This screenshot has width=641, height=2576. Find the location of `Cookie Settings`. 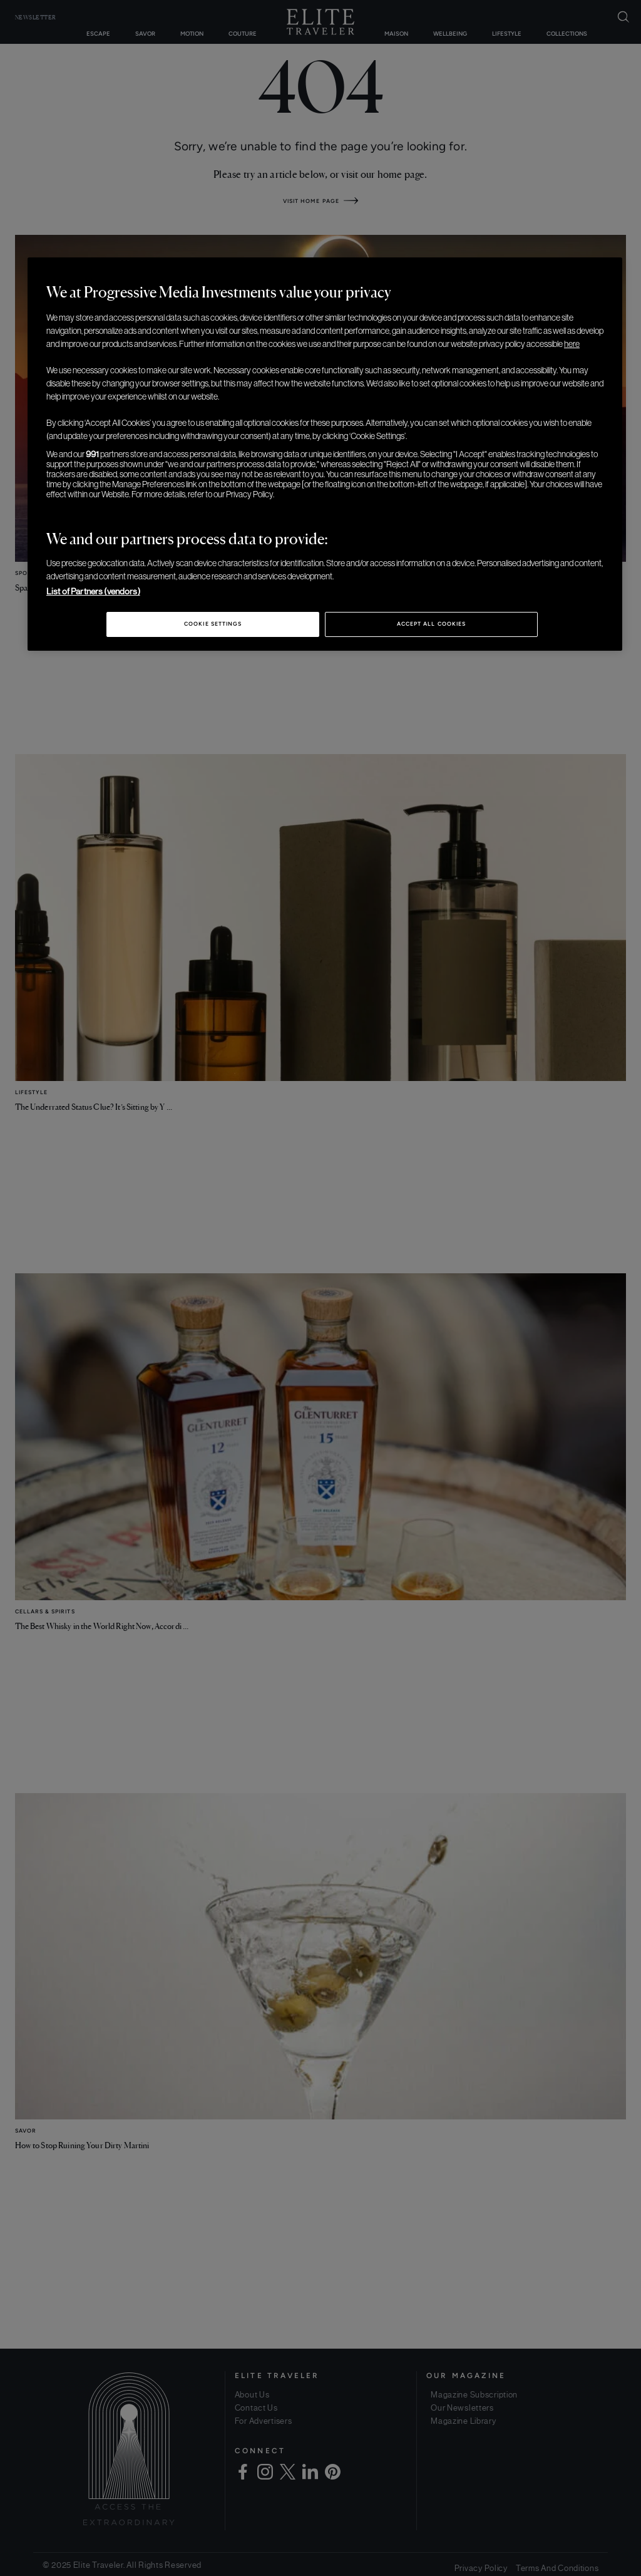

Cookie Settings is located at coordinates (213, 624).